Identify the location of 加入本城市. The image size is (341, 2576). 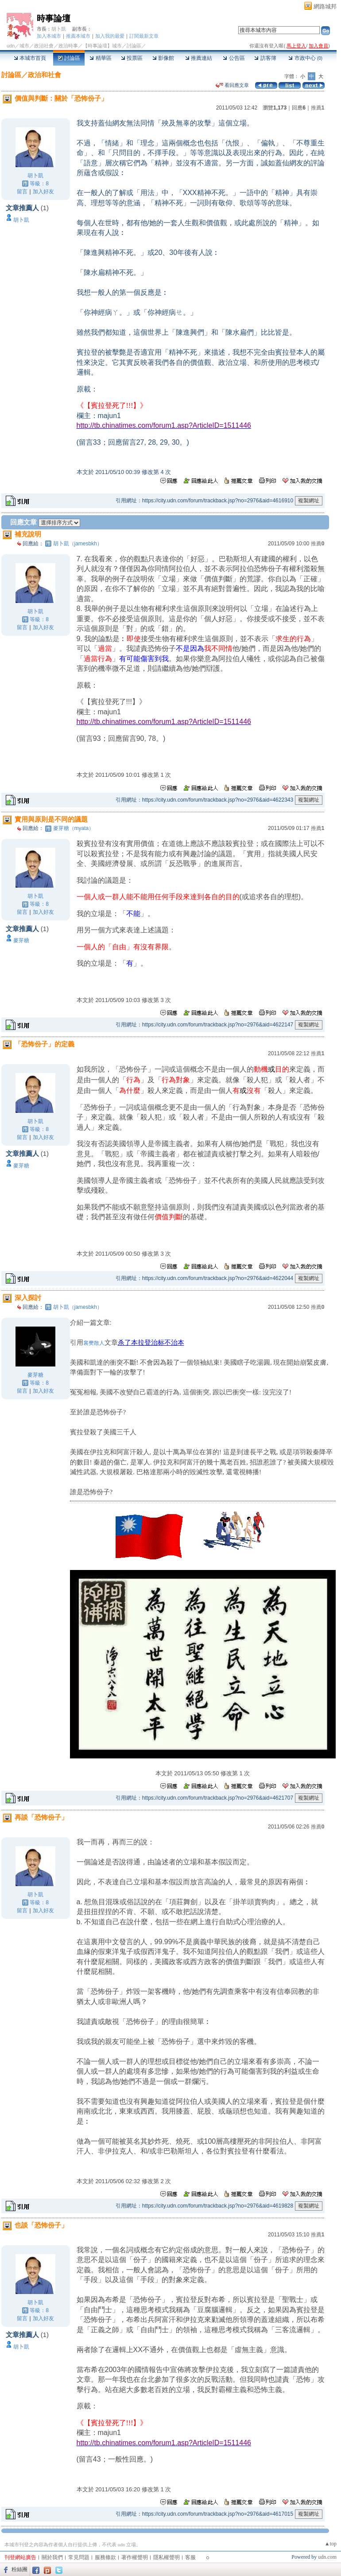
(49, 36).